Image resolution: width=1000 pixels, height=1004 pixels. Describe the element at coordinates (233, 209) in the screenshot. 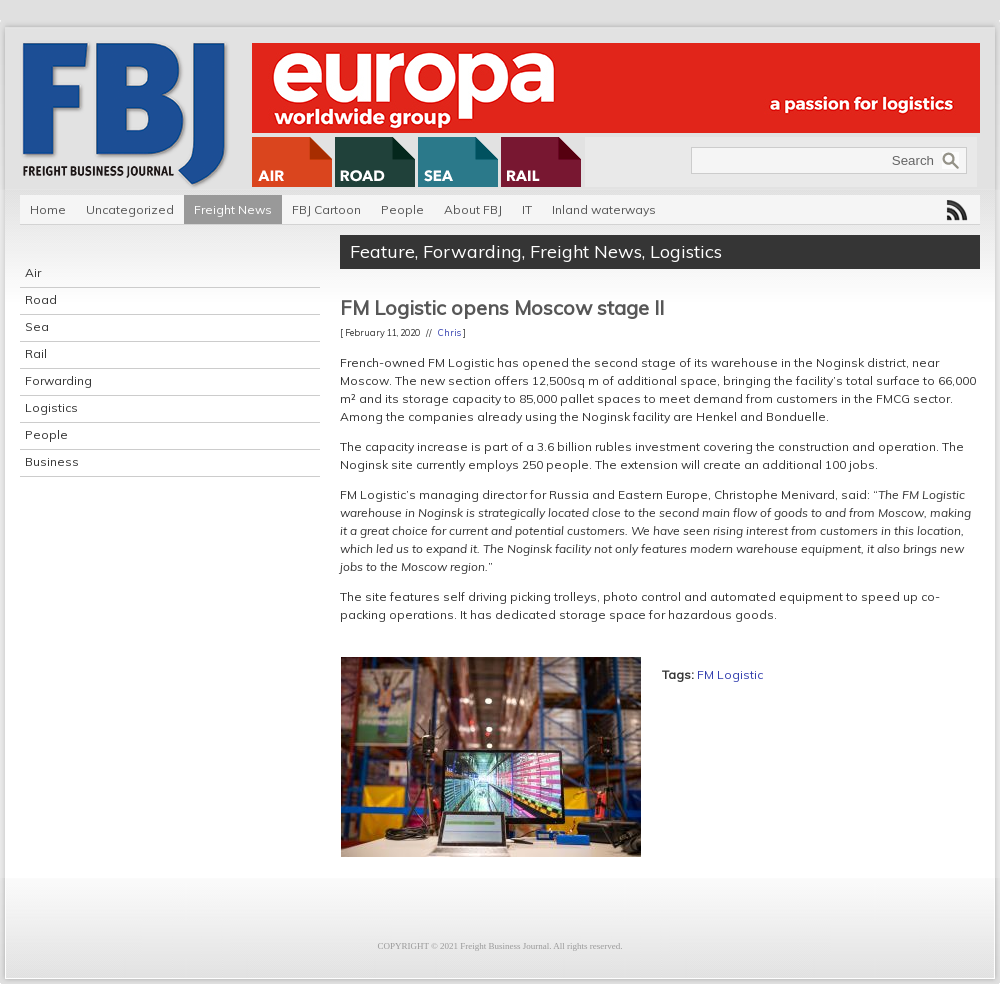

I see `Freight News` at that location.